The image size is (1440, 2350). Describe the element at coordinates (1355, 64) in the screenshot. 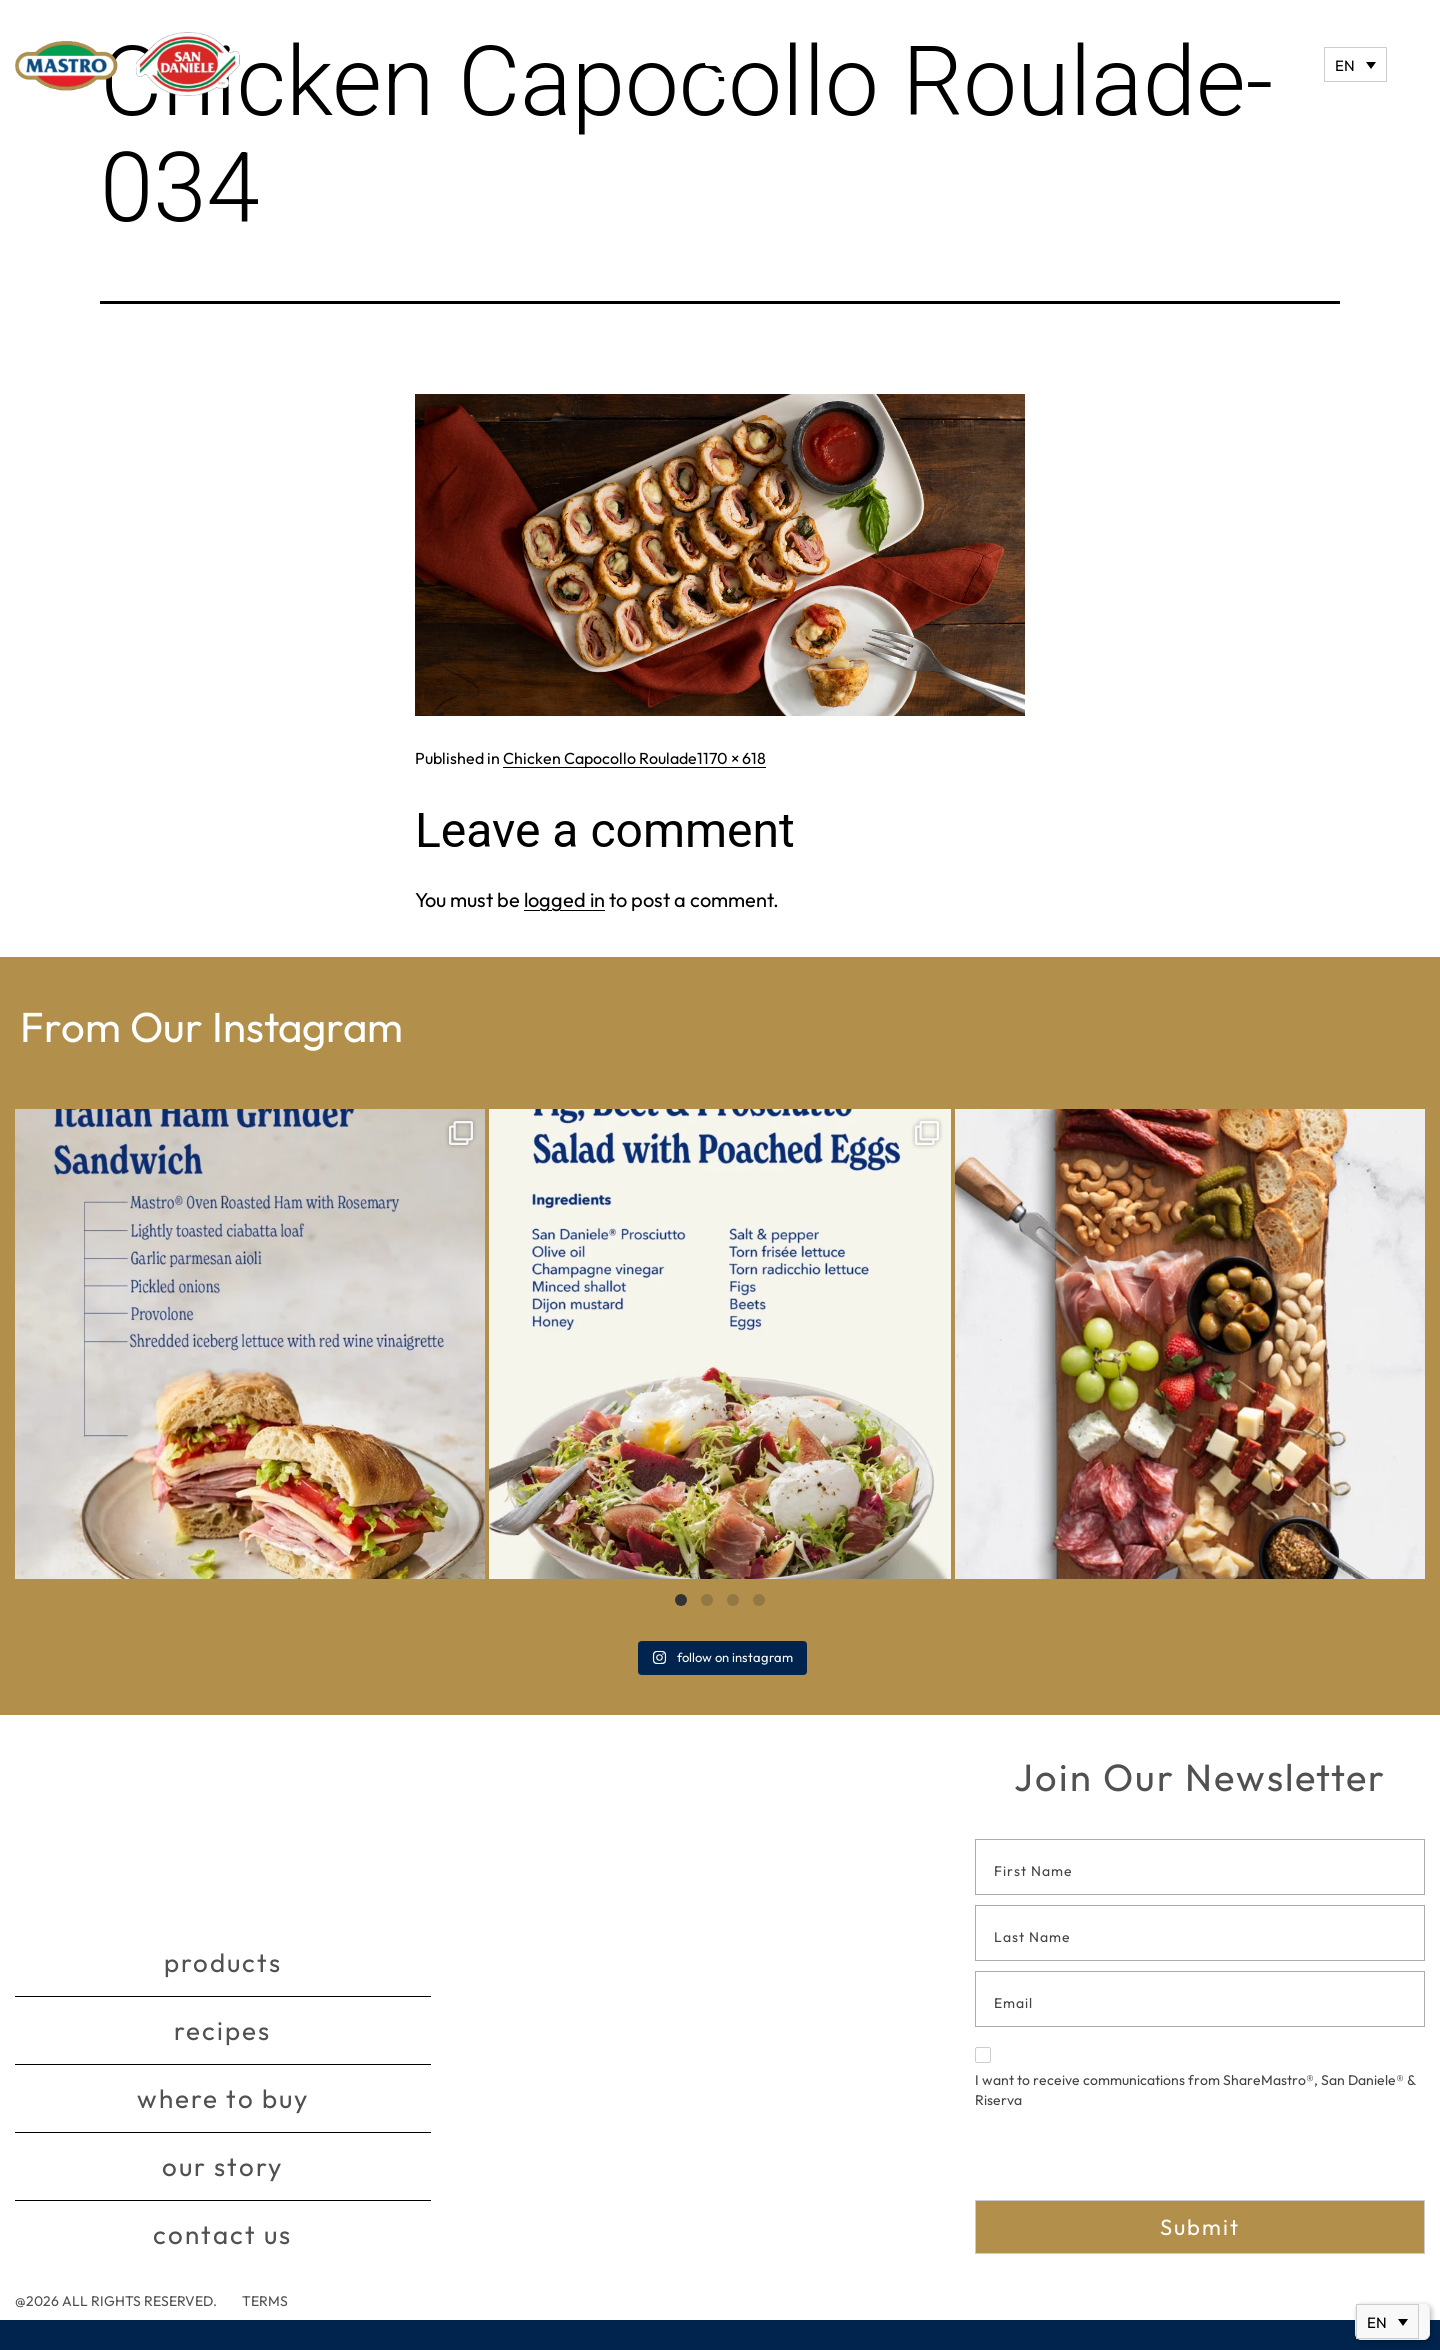

I see `[Language switcher, press tab to navigate to other languages]` at that location.